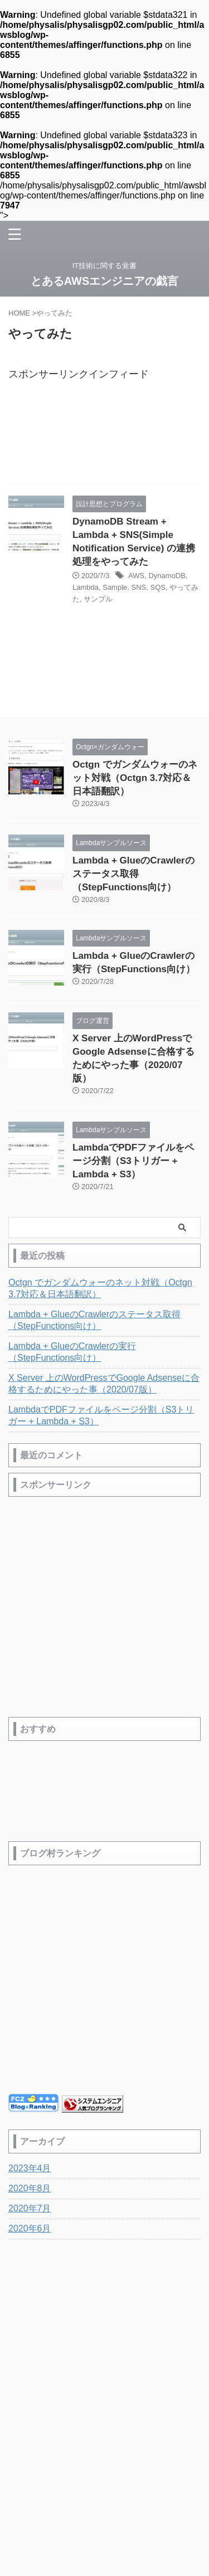  What do you see at coordinates (29, 2188) in the screenshot?
I see `2020年8月` at bounding box center [29, 2188].